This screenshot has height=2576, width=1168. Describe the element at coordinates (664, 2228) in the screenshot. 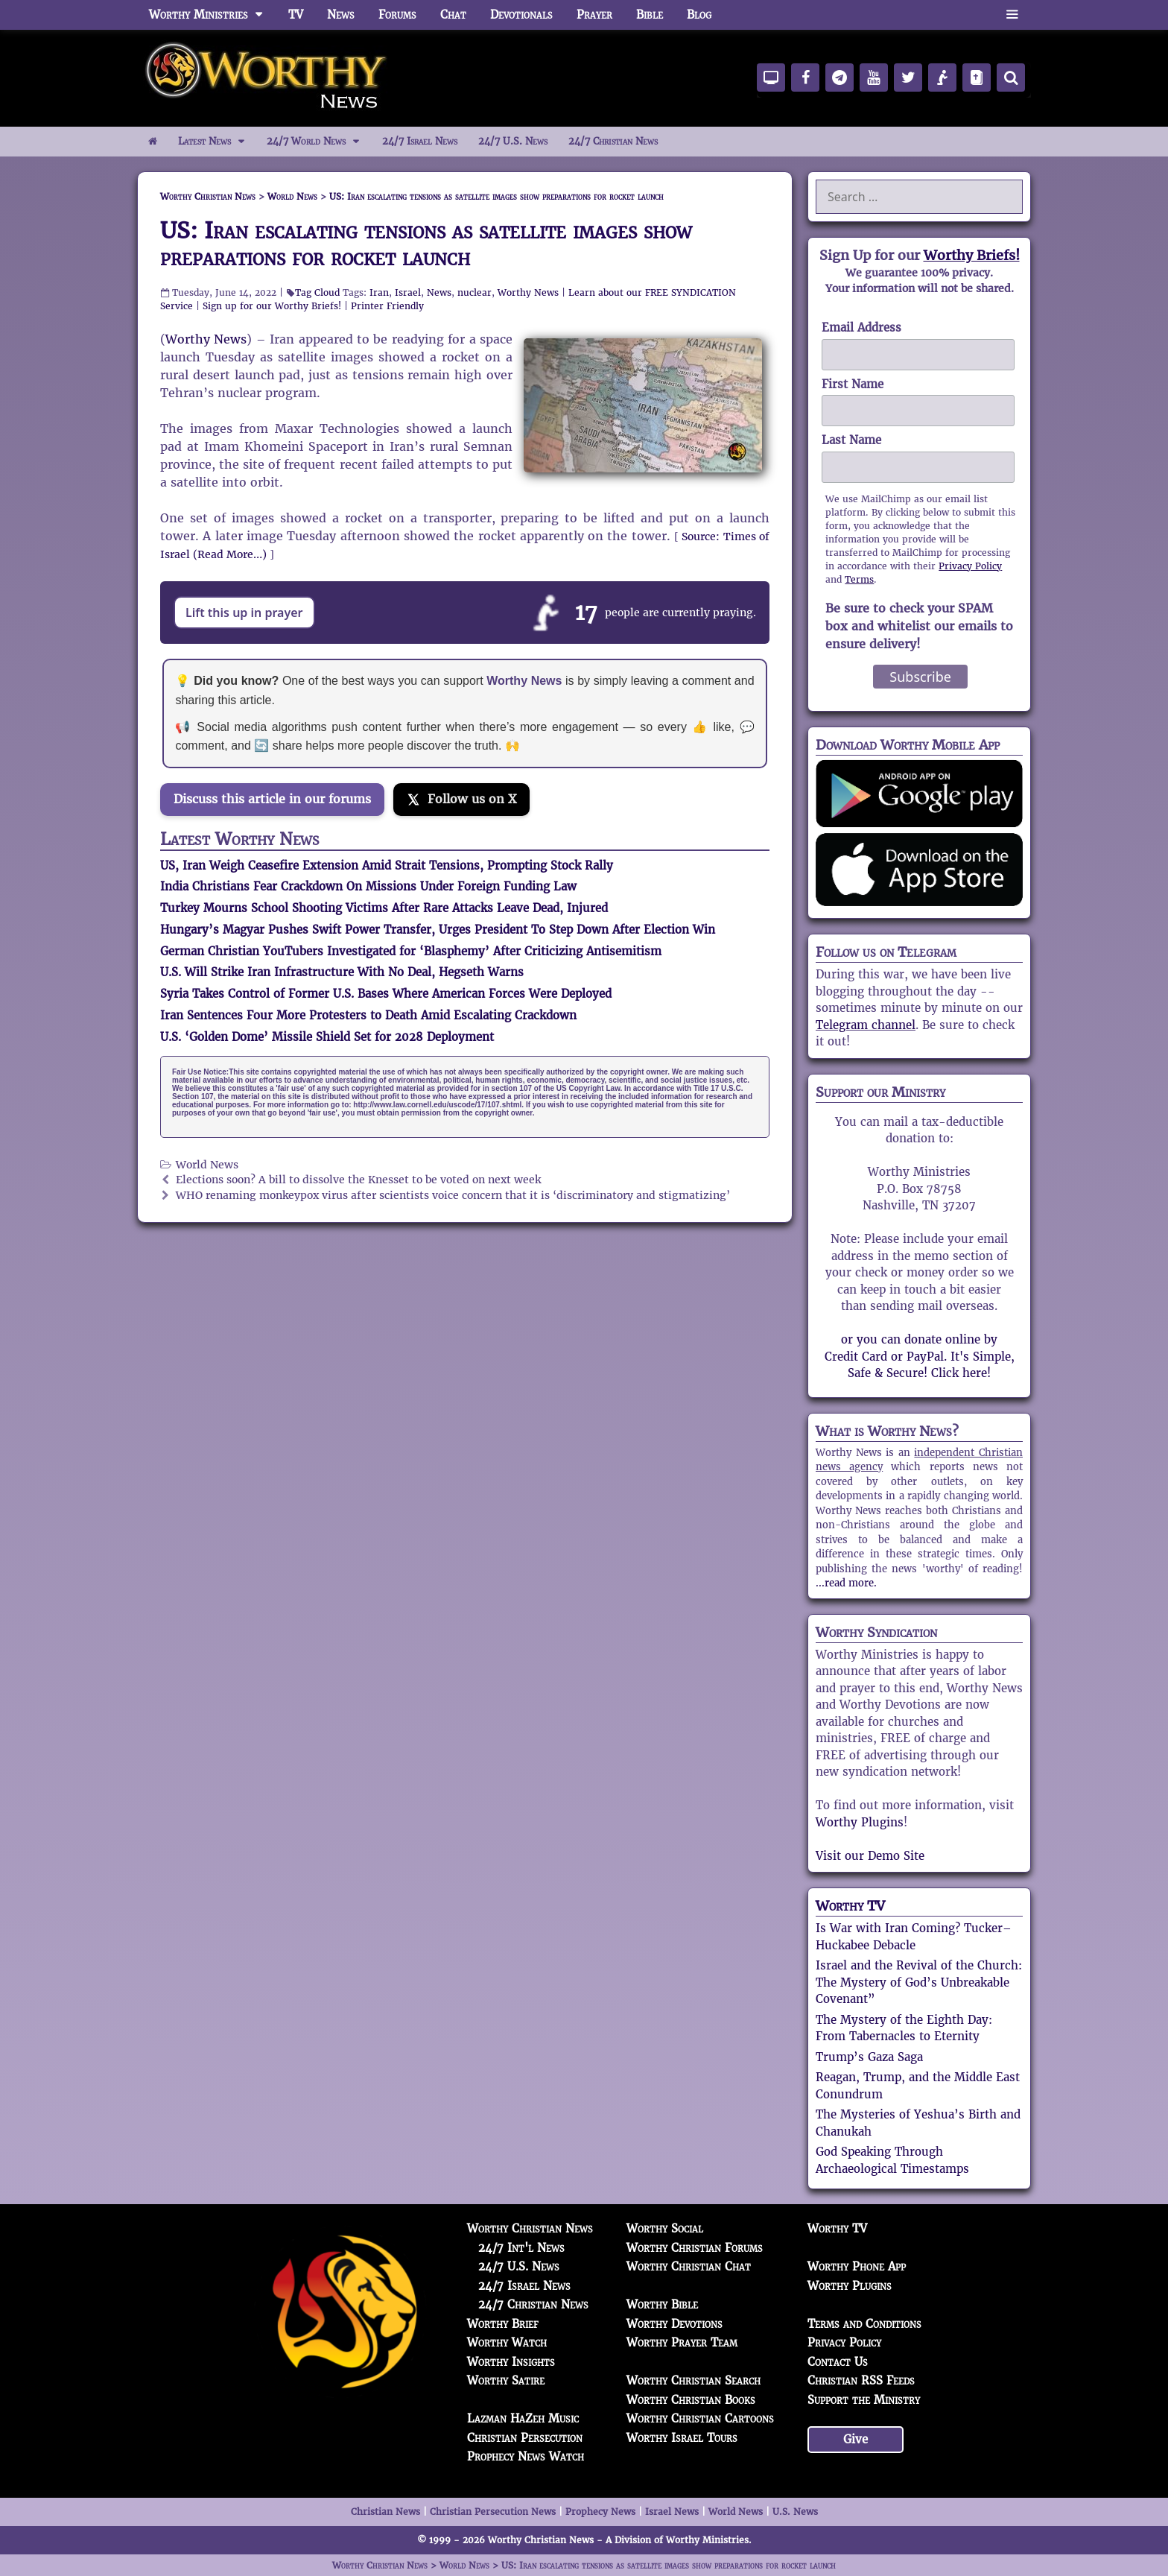

I see `Worthy Social` at that location.